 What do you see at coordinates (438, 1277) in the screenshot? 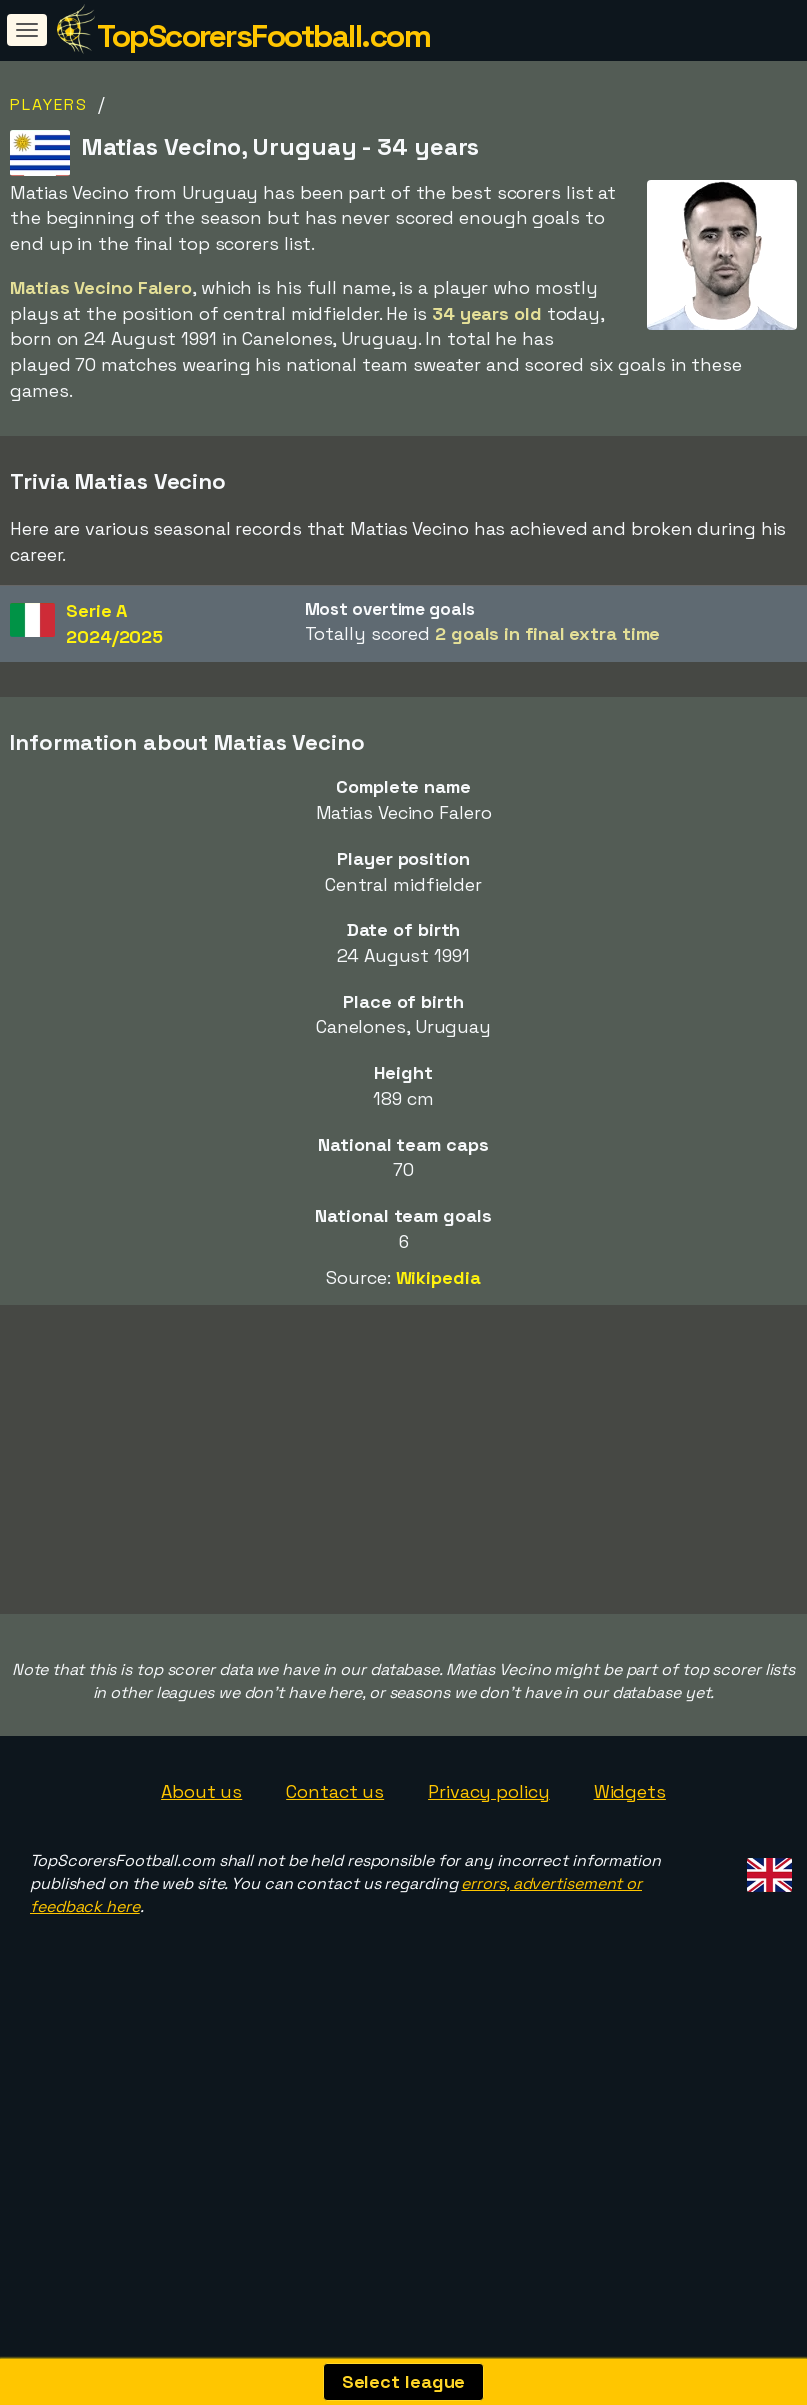
I see `Wikipedia` at bounding box center [438, 1277].